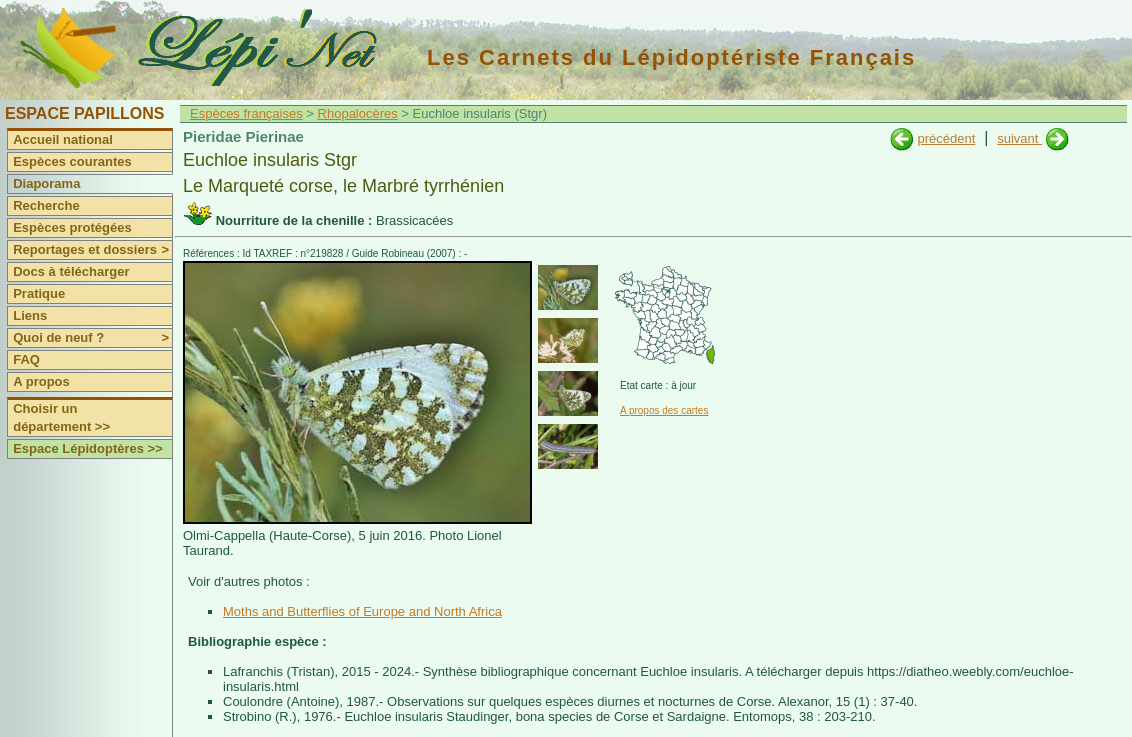  I want to click on Espèces protégées, so click(72, 227).